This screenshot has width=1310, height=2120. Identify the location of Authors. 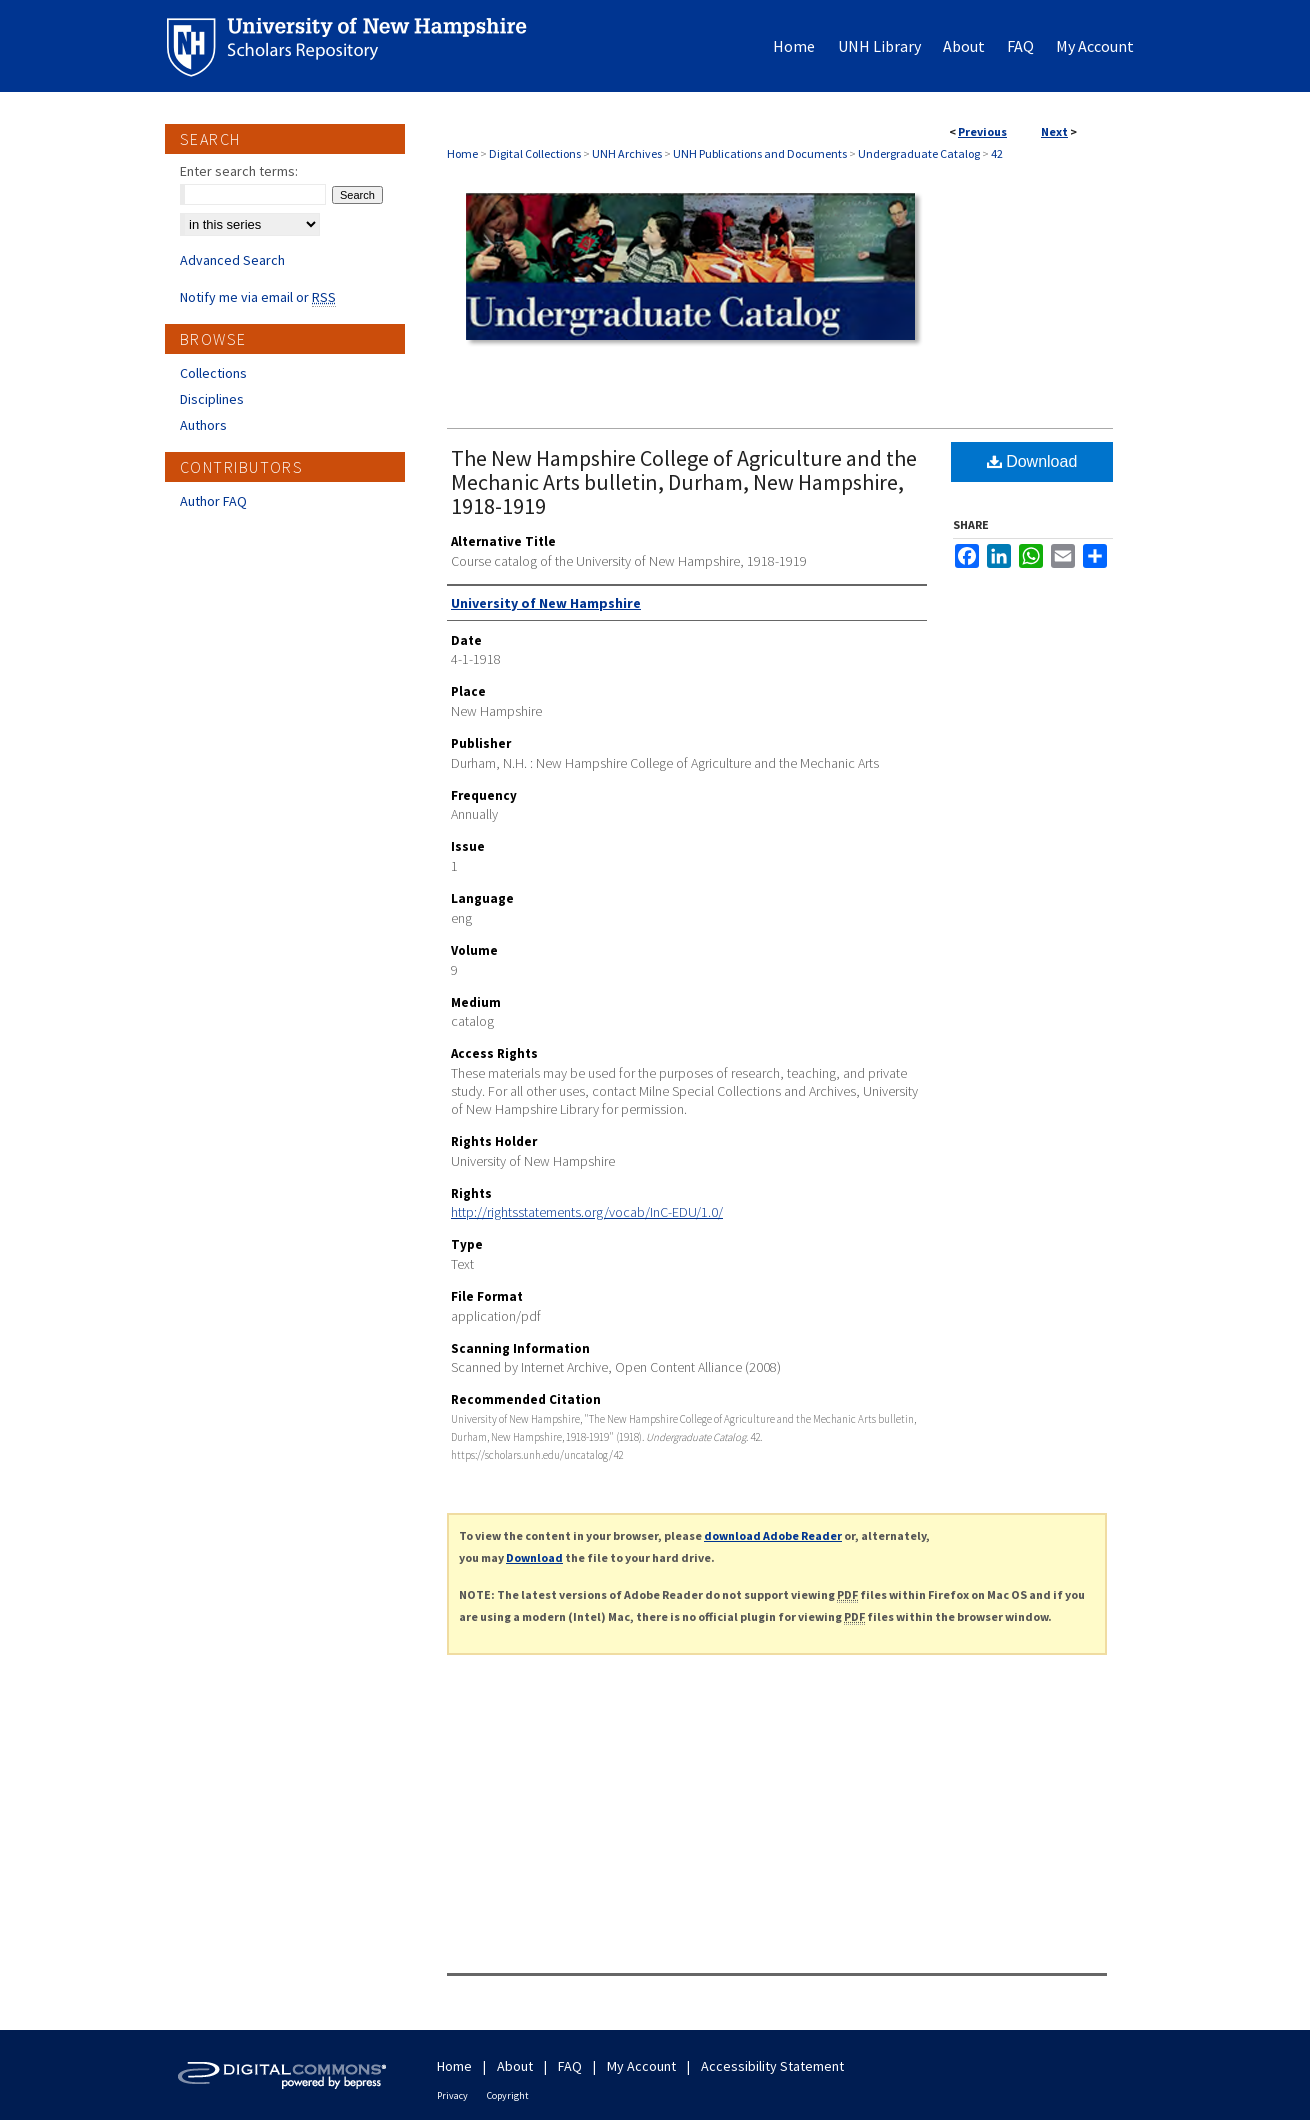
(203, 425).